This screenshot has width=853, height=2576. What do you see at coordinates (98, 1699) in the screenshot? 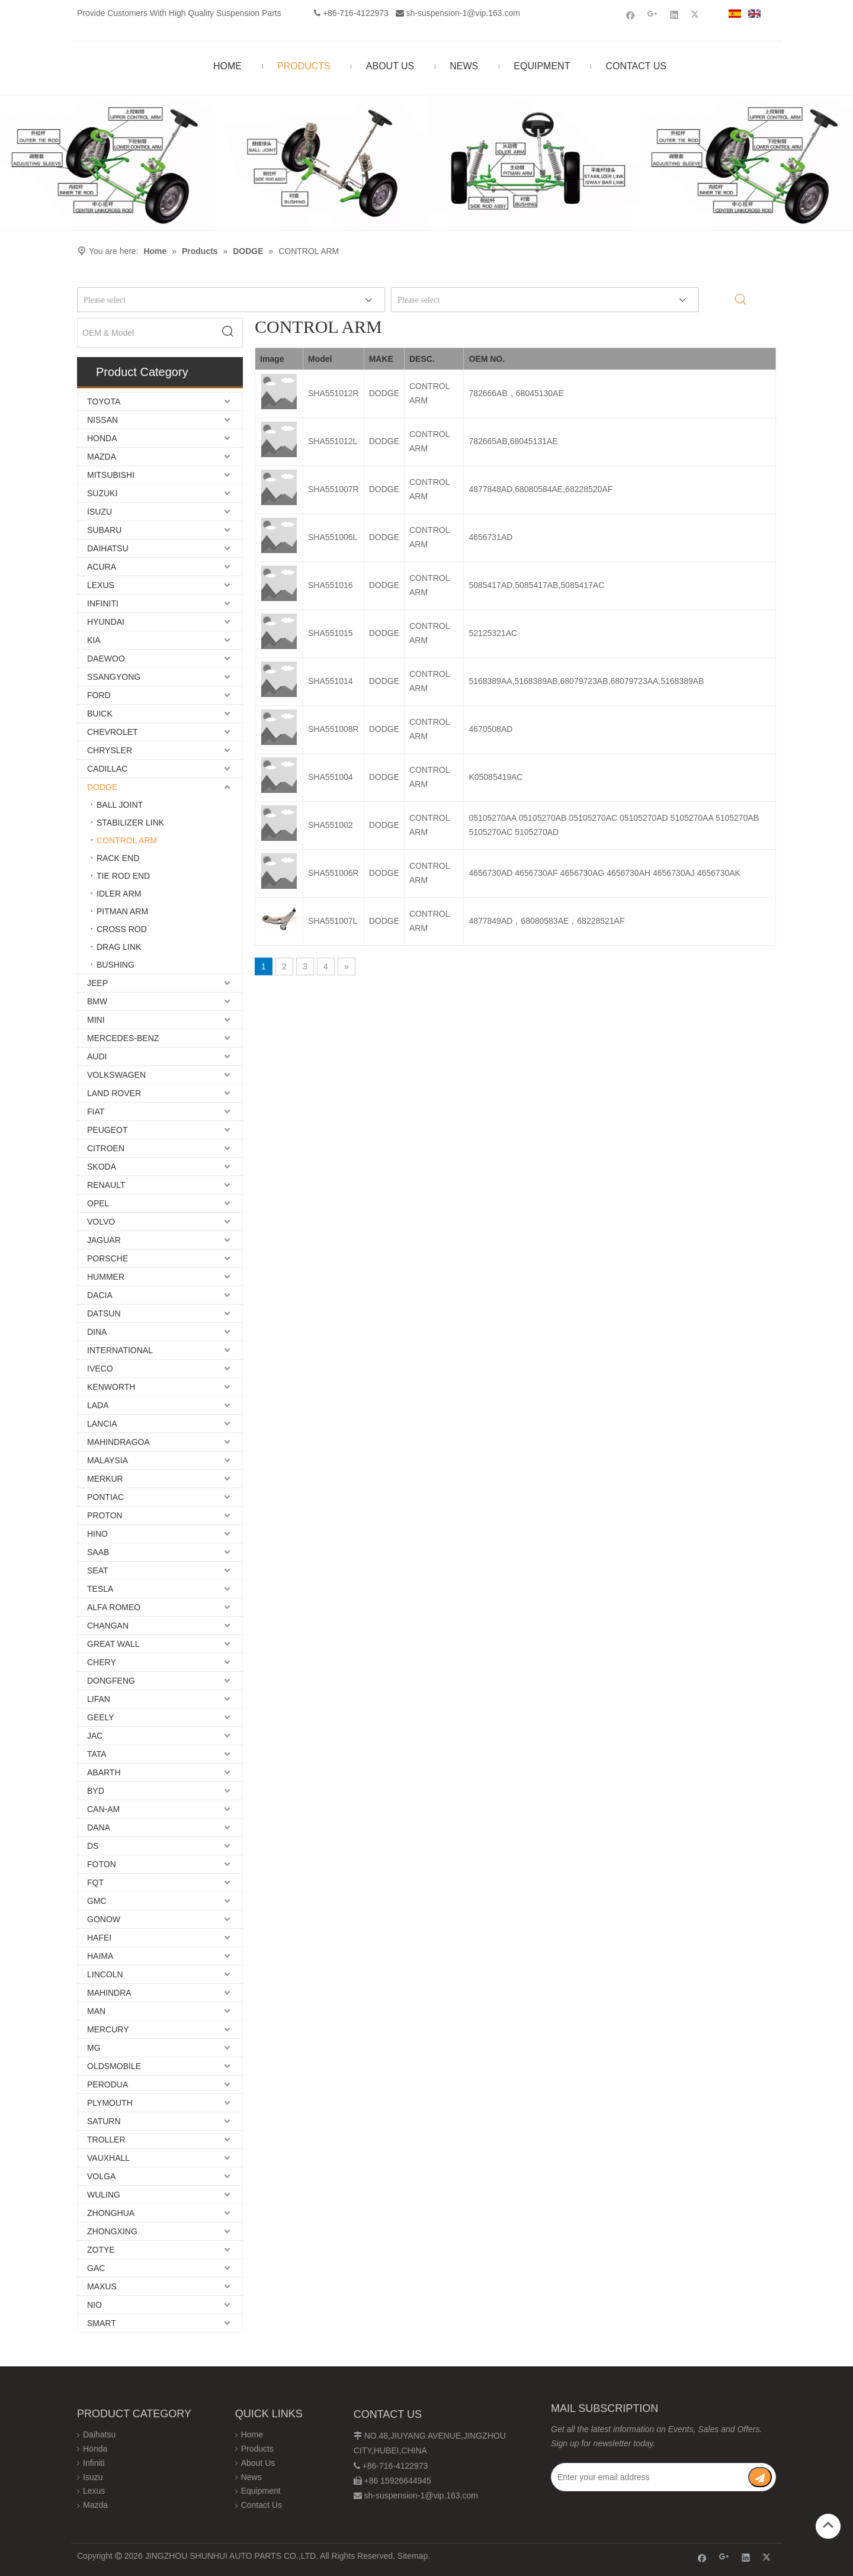
I see `LIFAN` at bounding box center [98, 1699].